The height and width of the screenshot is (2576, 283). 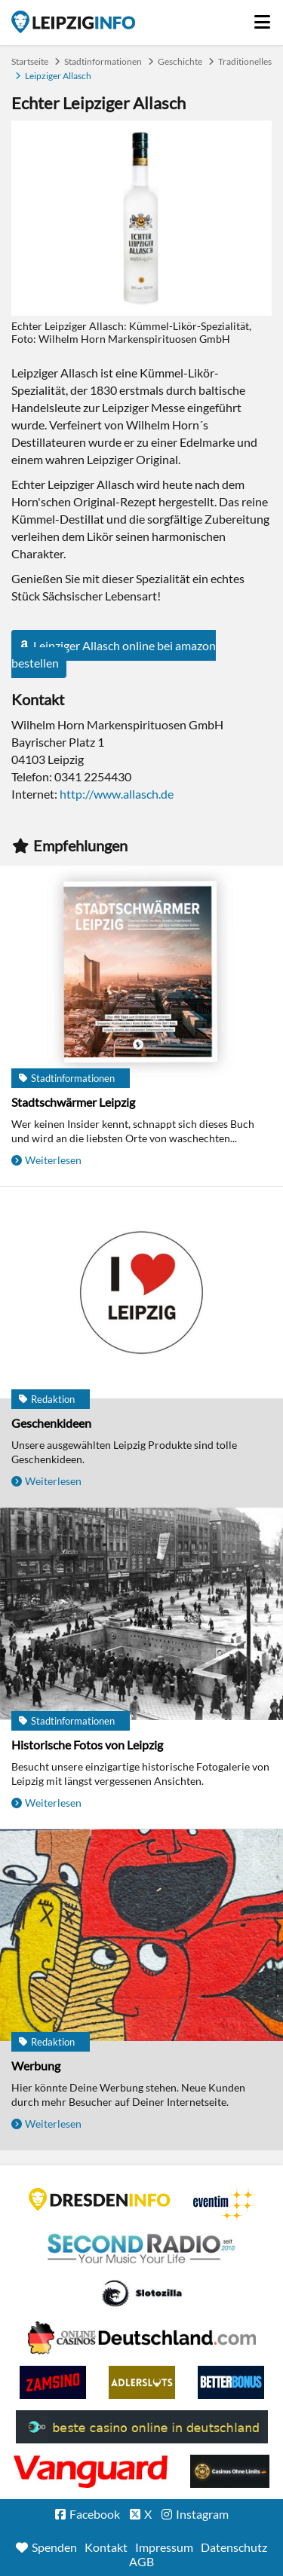 I want to click on Traditionelles, so click(x=245, y=61).